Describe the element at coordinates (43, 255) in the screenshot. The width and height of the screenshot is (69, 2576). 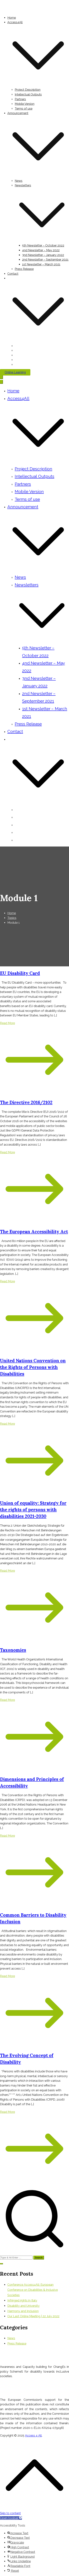
I see `3nd Newsletter – January 2022` at that location.